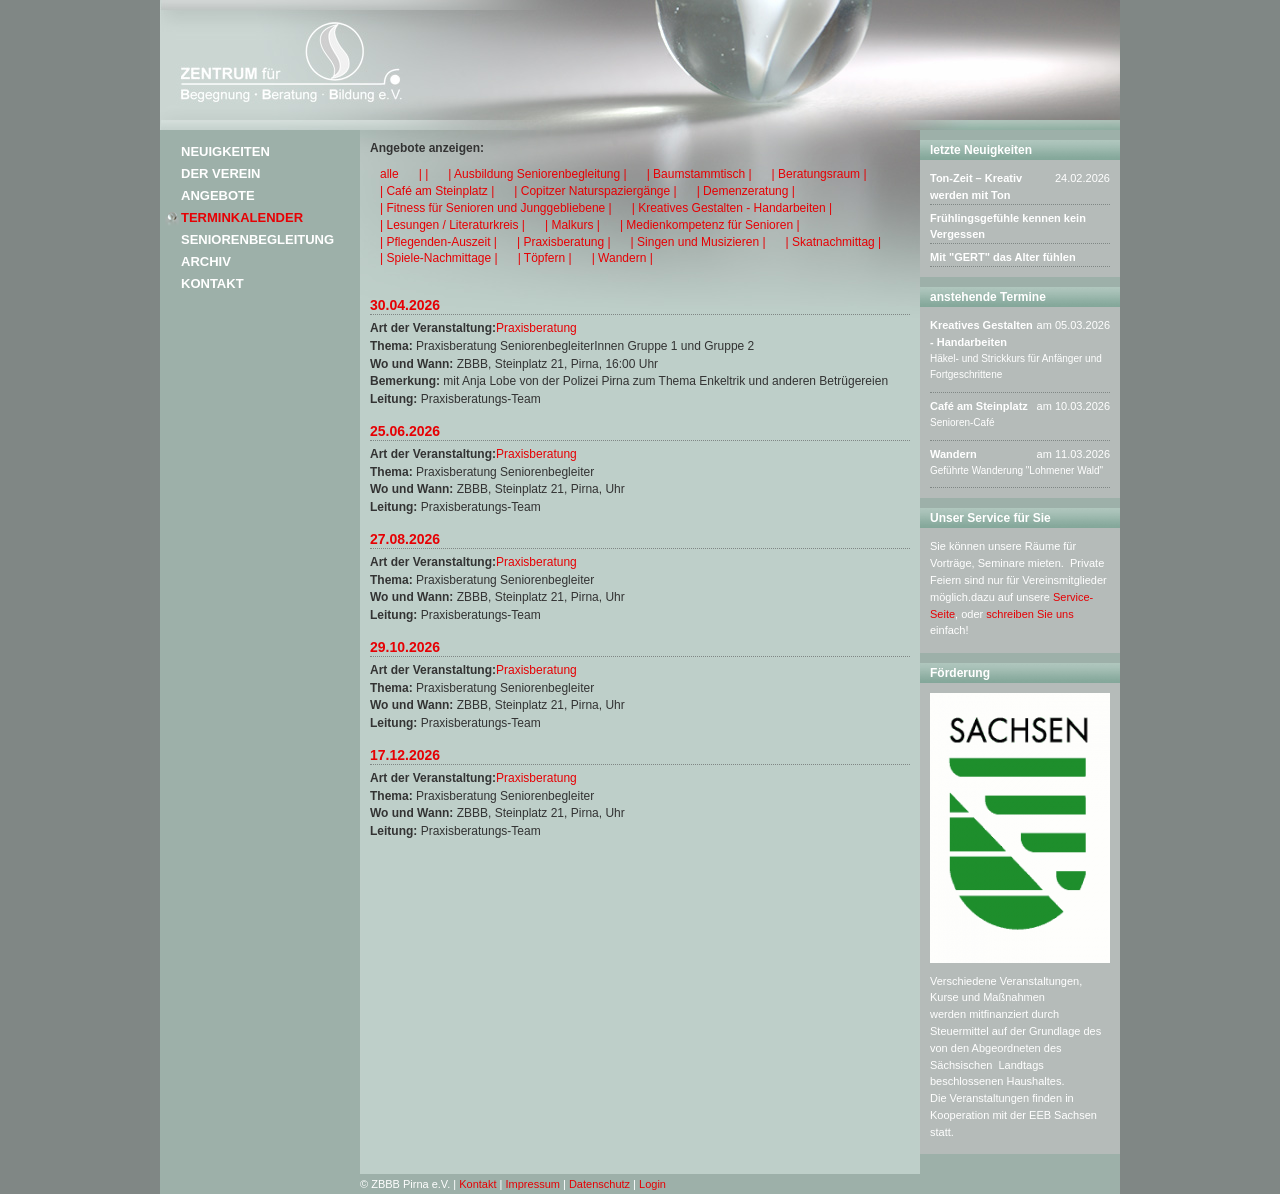  I want to click on | Töpfern |, so click(545, 258).